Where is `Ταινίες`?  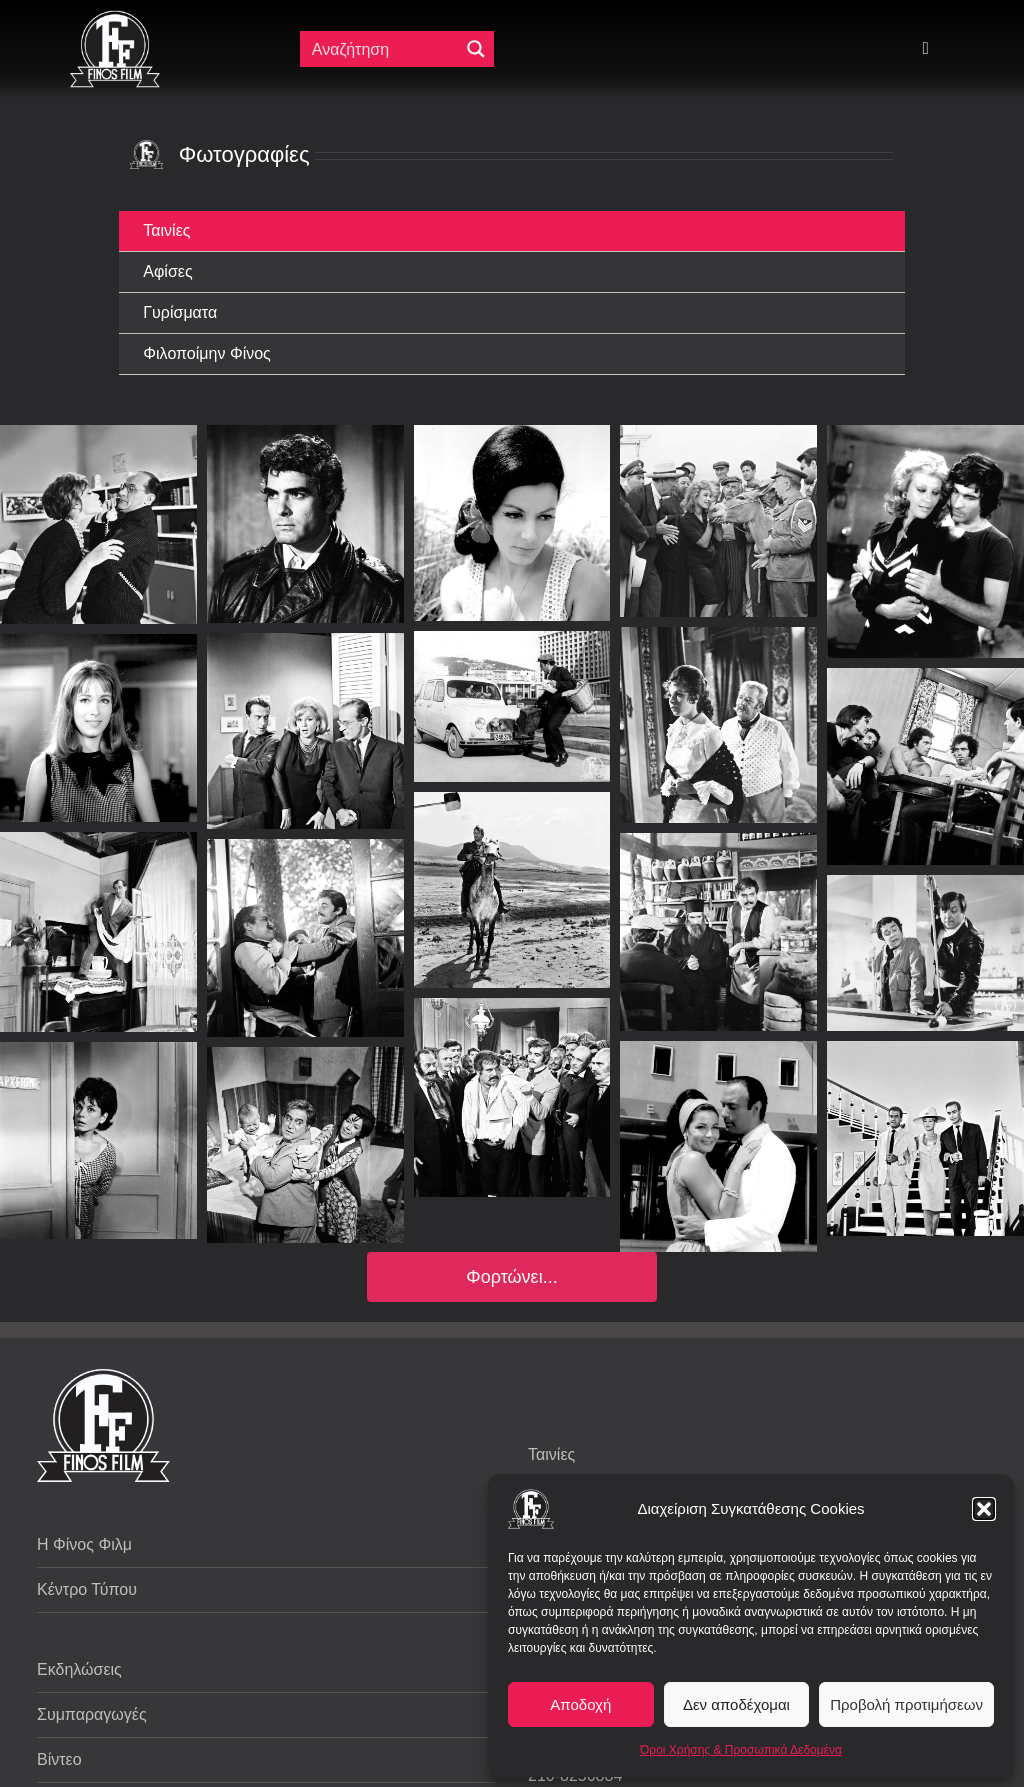
Ταινίες is located at coordinates (551, 1454).